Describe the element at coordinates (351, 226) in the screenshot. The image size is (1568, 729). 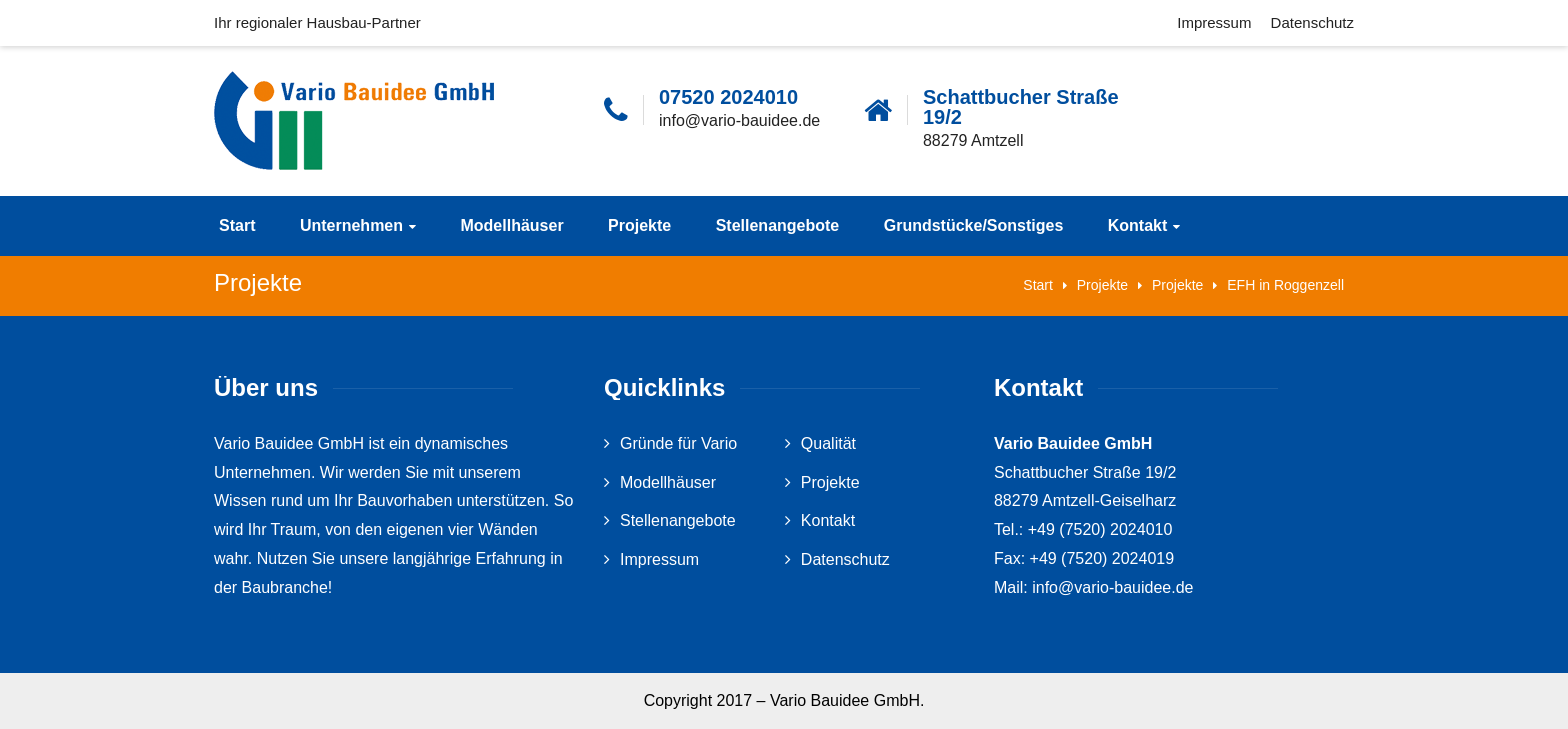
I see `Unternehmen` at that location.